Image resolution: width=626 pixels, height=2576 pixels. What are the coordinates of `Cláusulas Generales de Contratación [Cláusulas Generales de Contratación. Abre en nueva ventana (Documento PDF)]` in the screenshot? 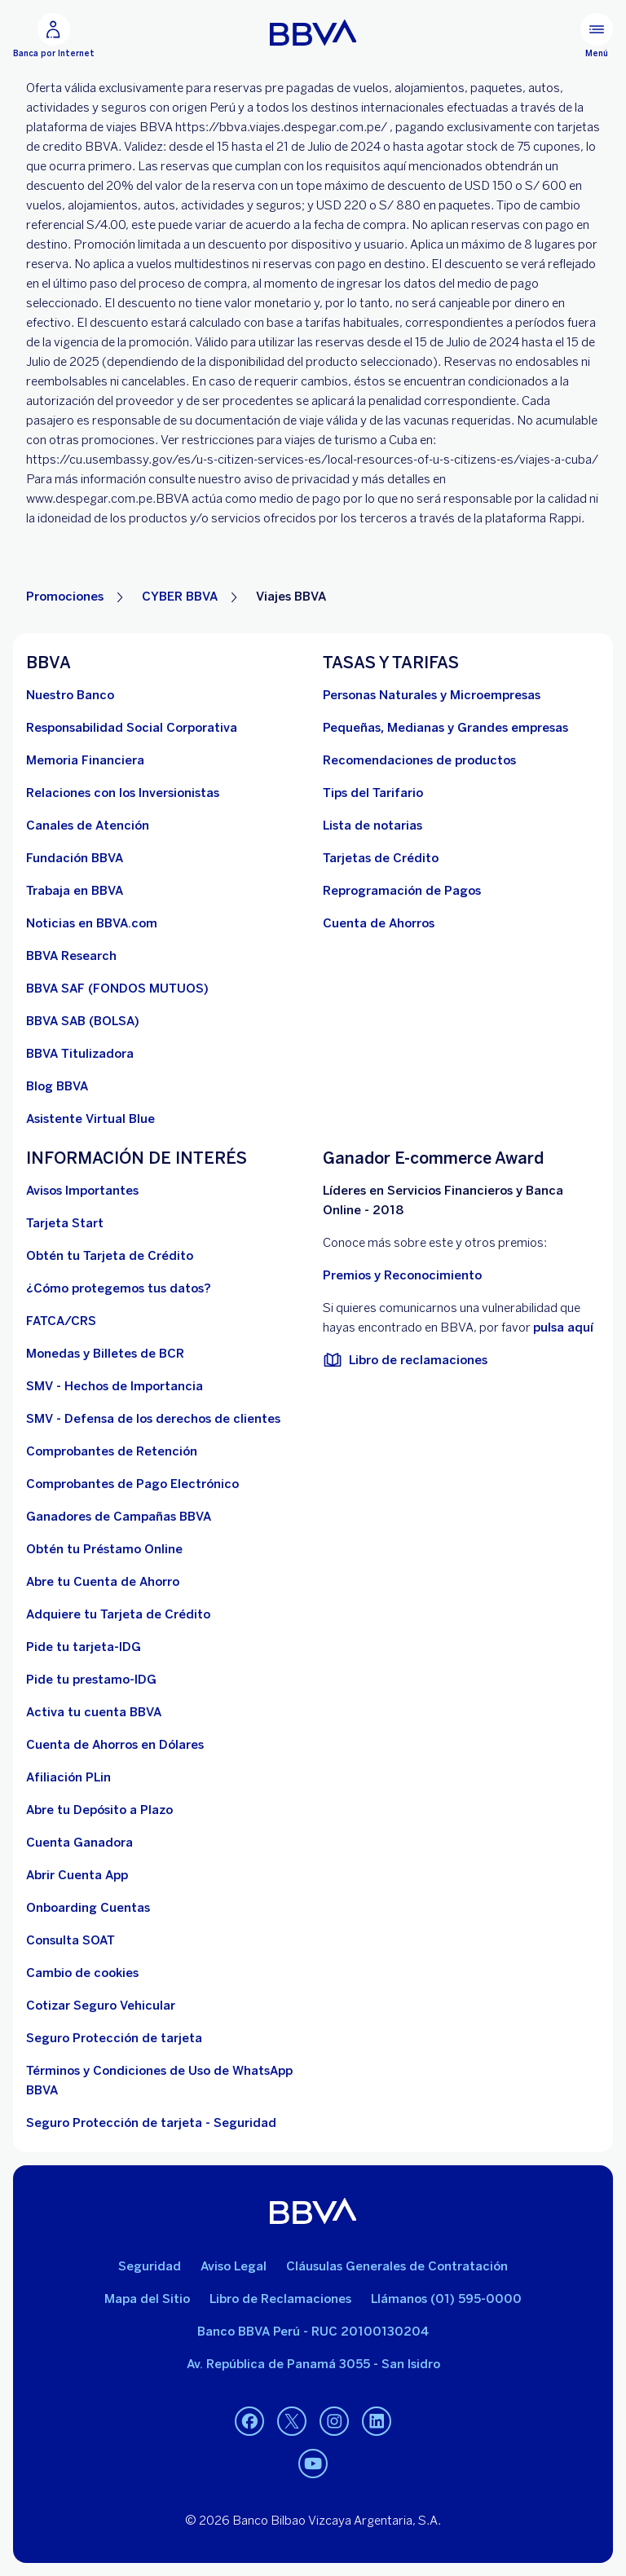 It's located at (397, 2266).